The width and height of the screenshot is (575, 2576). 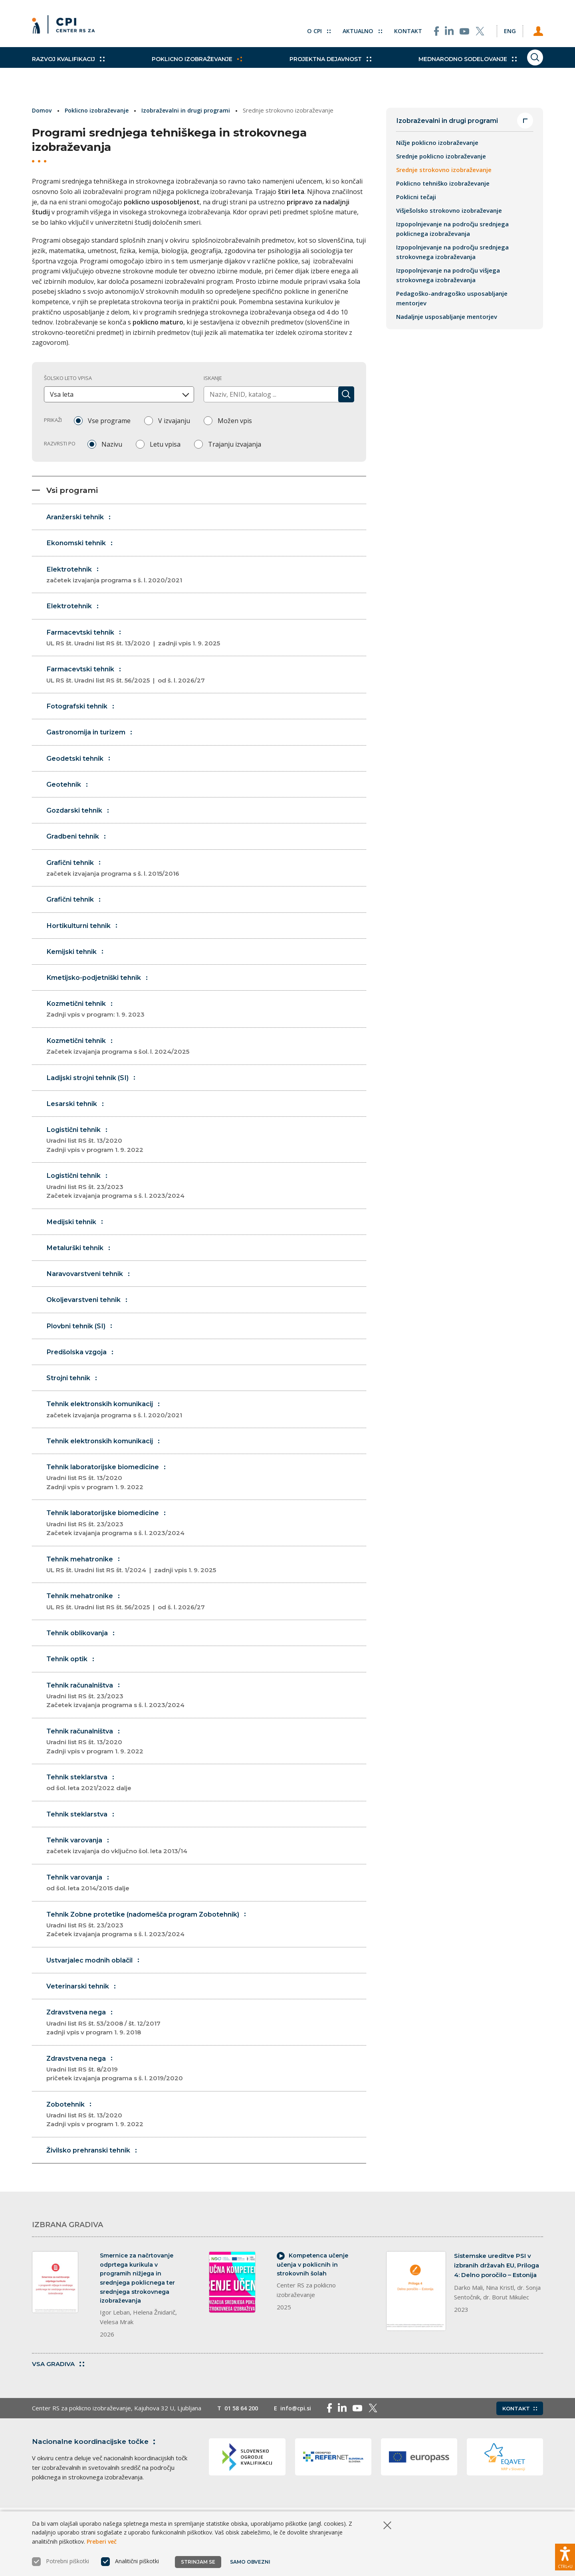 What do you see at coordinates (98, 1986) in the screenshot?
I see `Ustvarjalec modnih oblačil` at bounding box center [98, 1986].